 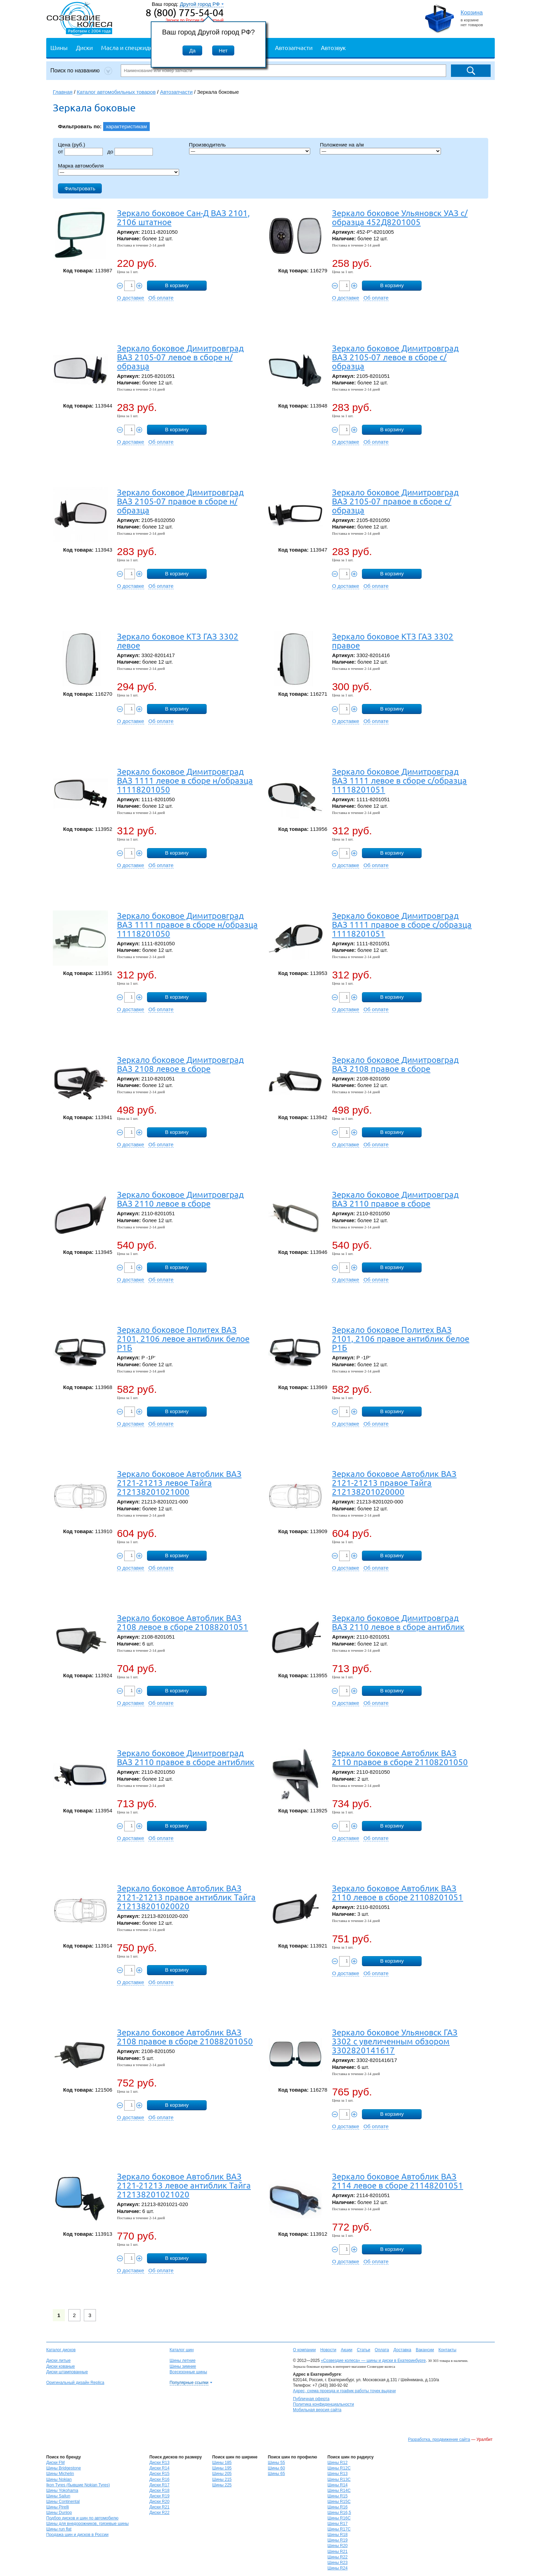 I want to click on Шины R16C, so click(x=339, y=2518).